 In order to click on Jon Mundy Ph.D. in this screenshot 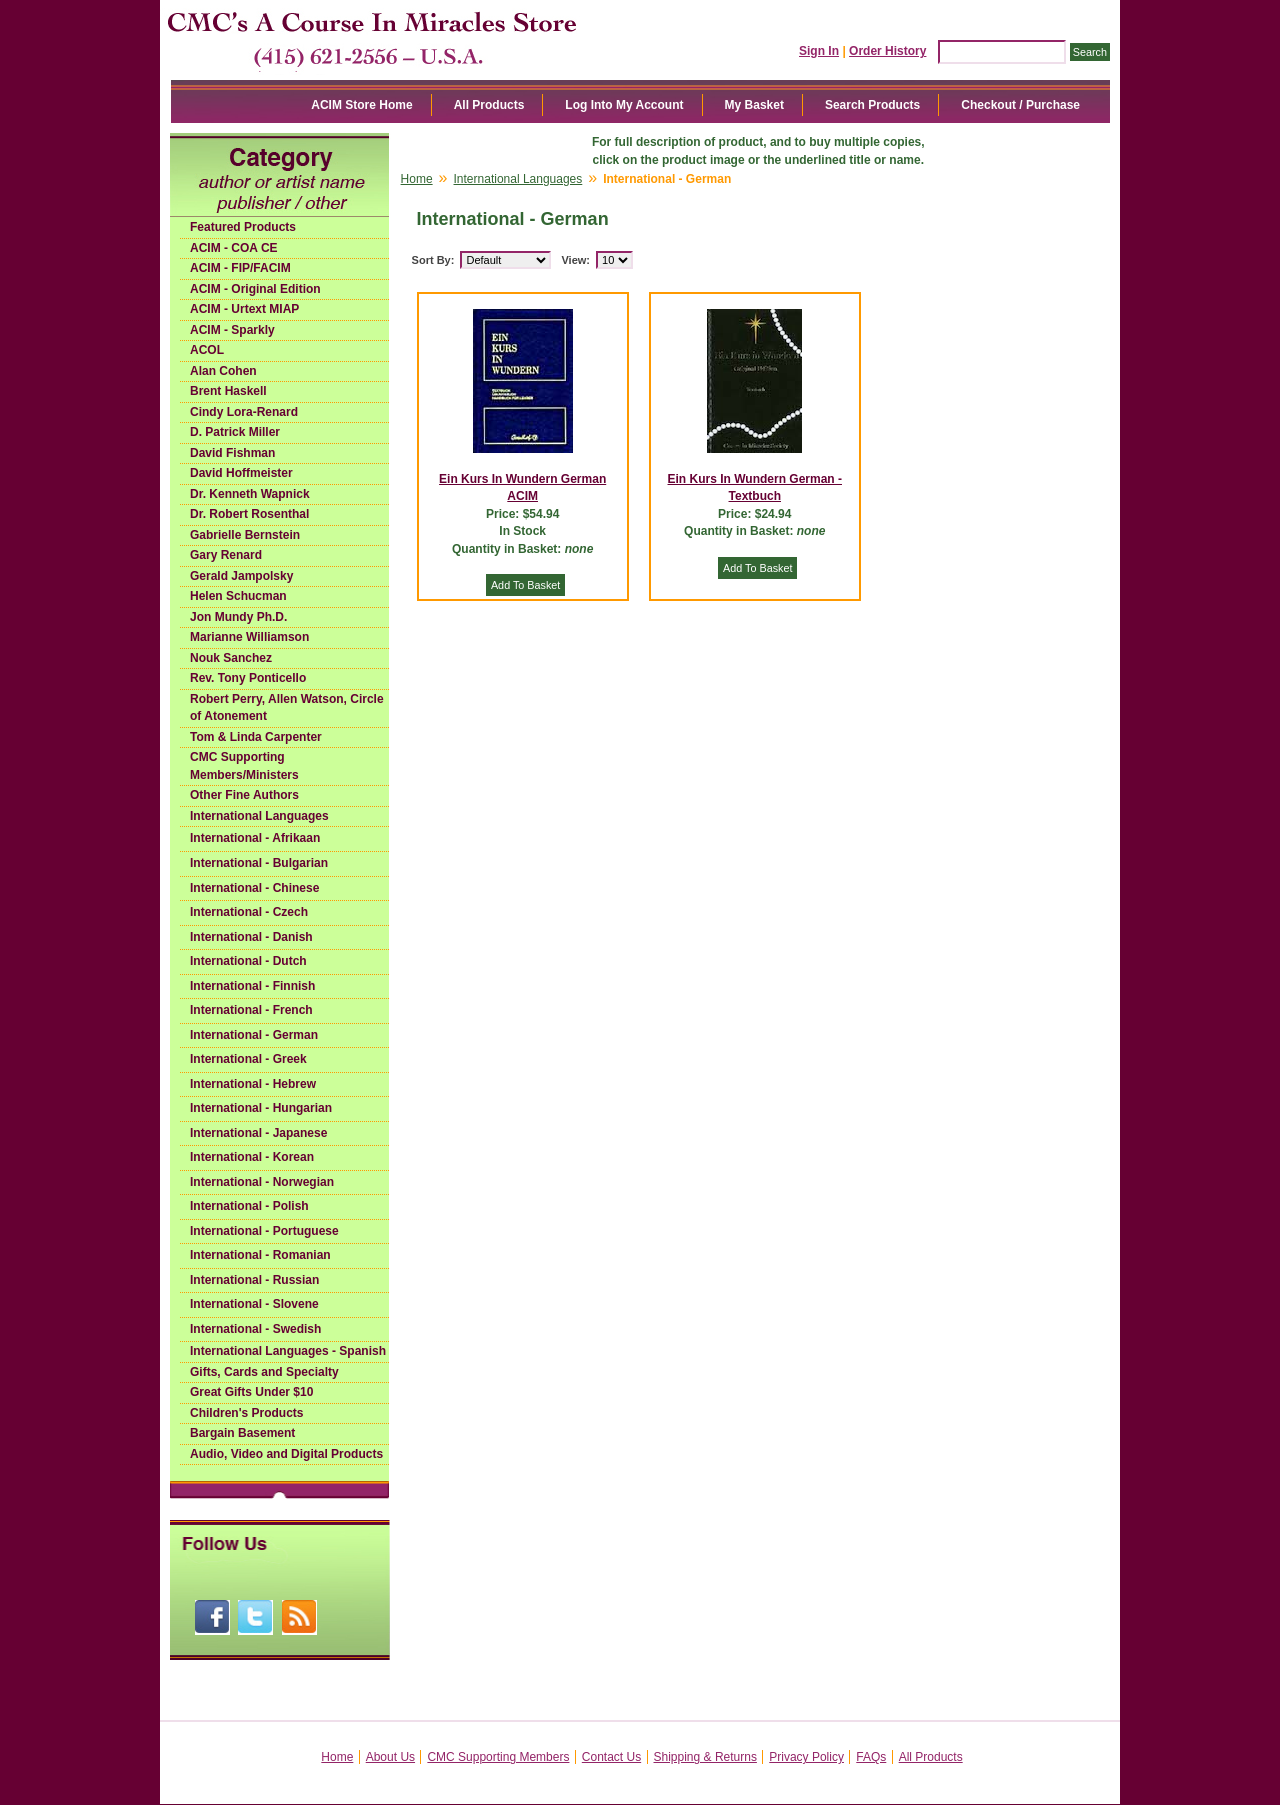, I will do `click(238, 617)`.